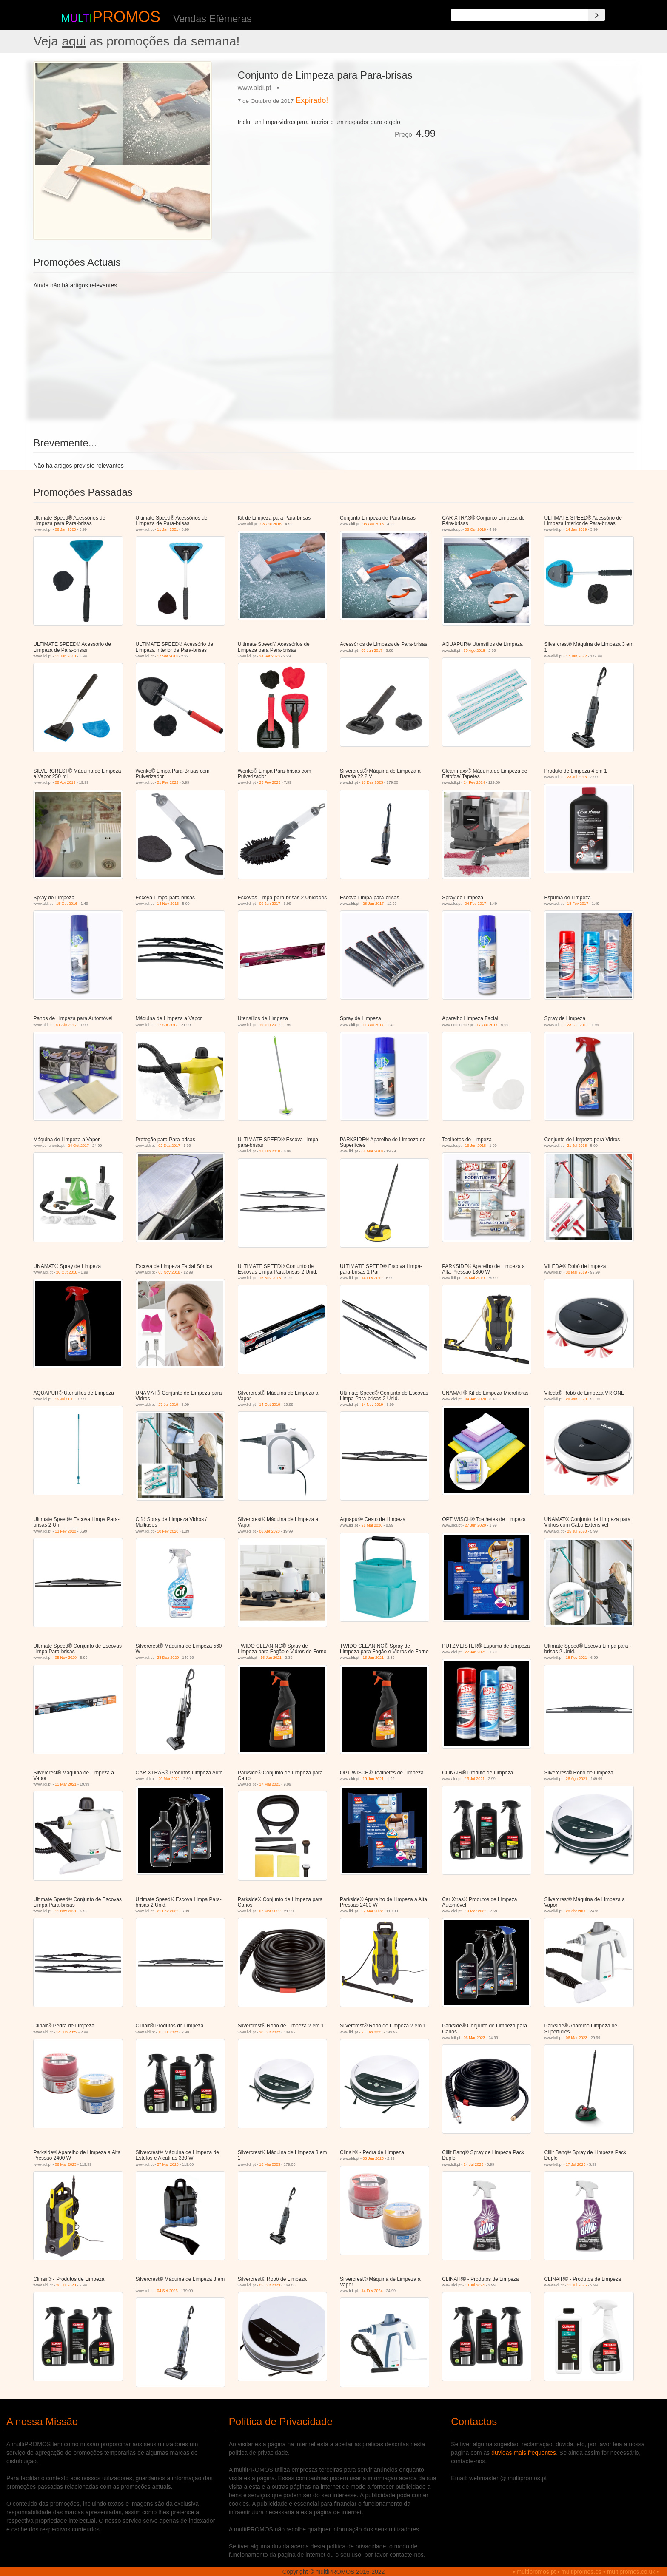 This screenshot has height=2576, width=667. What do you see at coordinates (475, 1145) in the screenshot?
I see `16 Jun 2018` at bounding box center [475, 1145].